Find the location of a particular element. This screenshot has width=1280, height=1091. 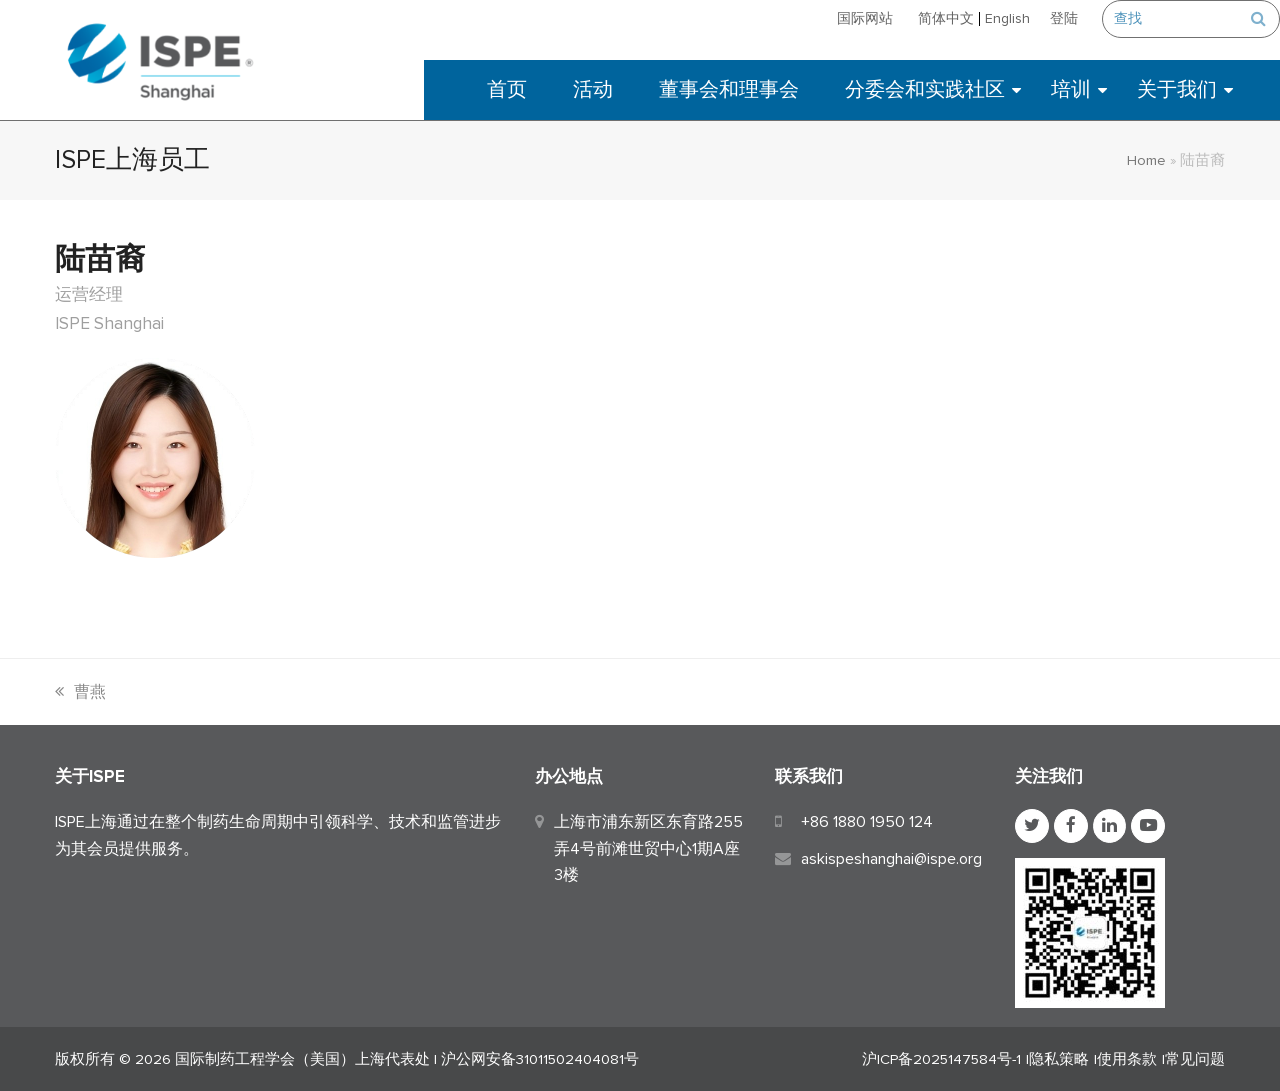

沪ICP备2025147584号-1 is located at coordinates (941, 1059).